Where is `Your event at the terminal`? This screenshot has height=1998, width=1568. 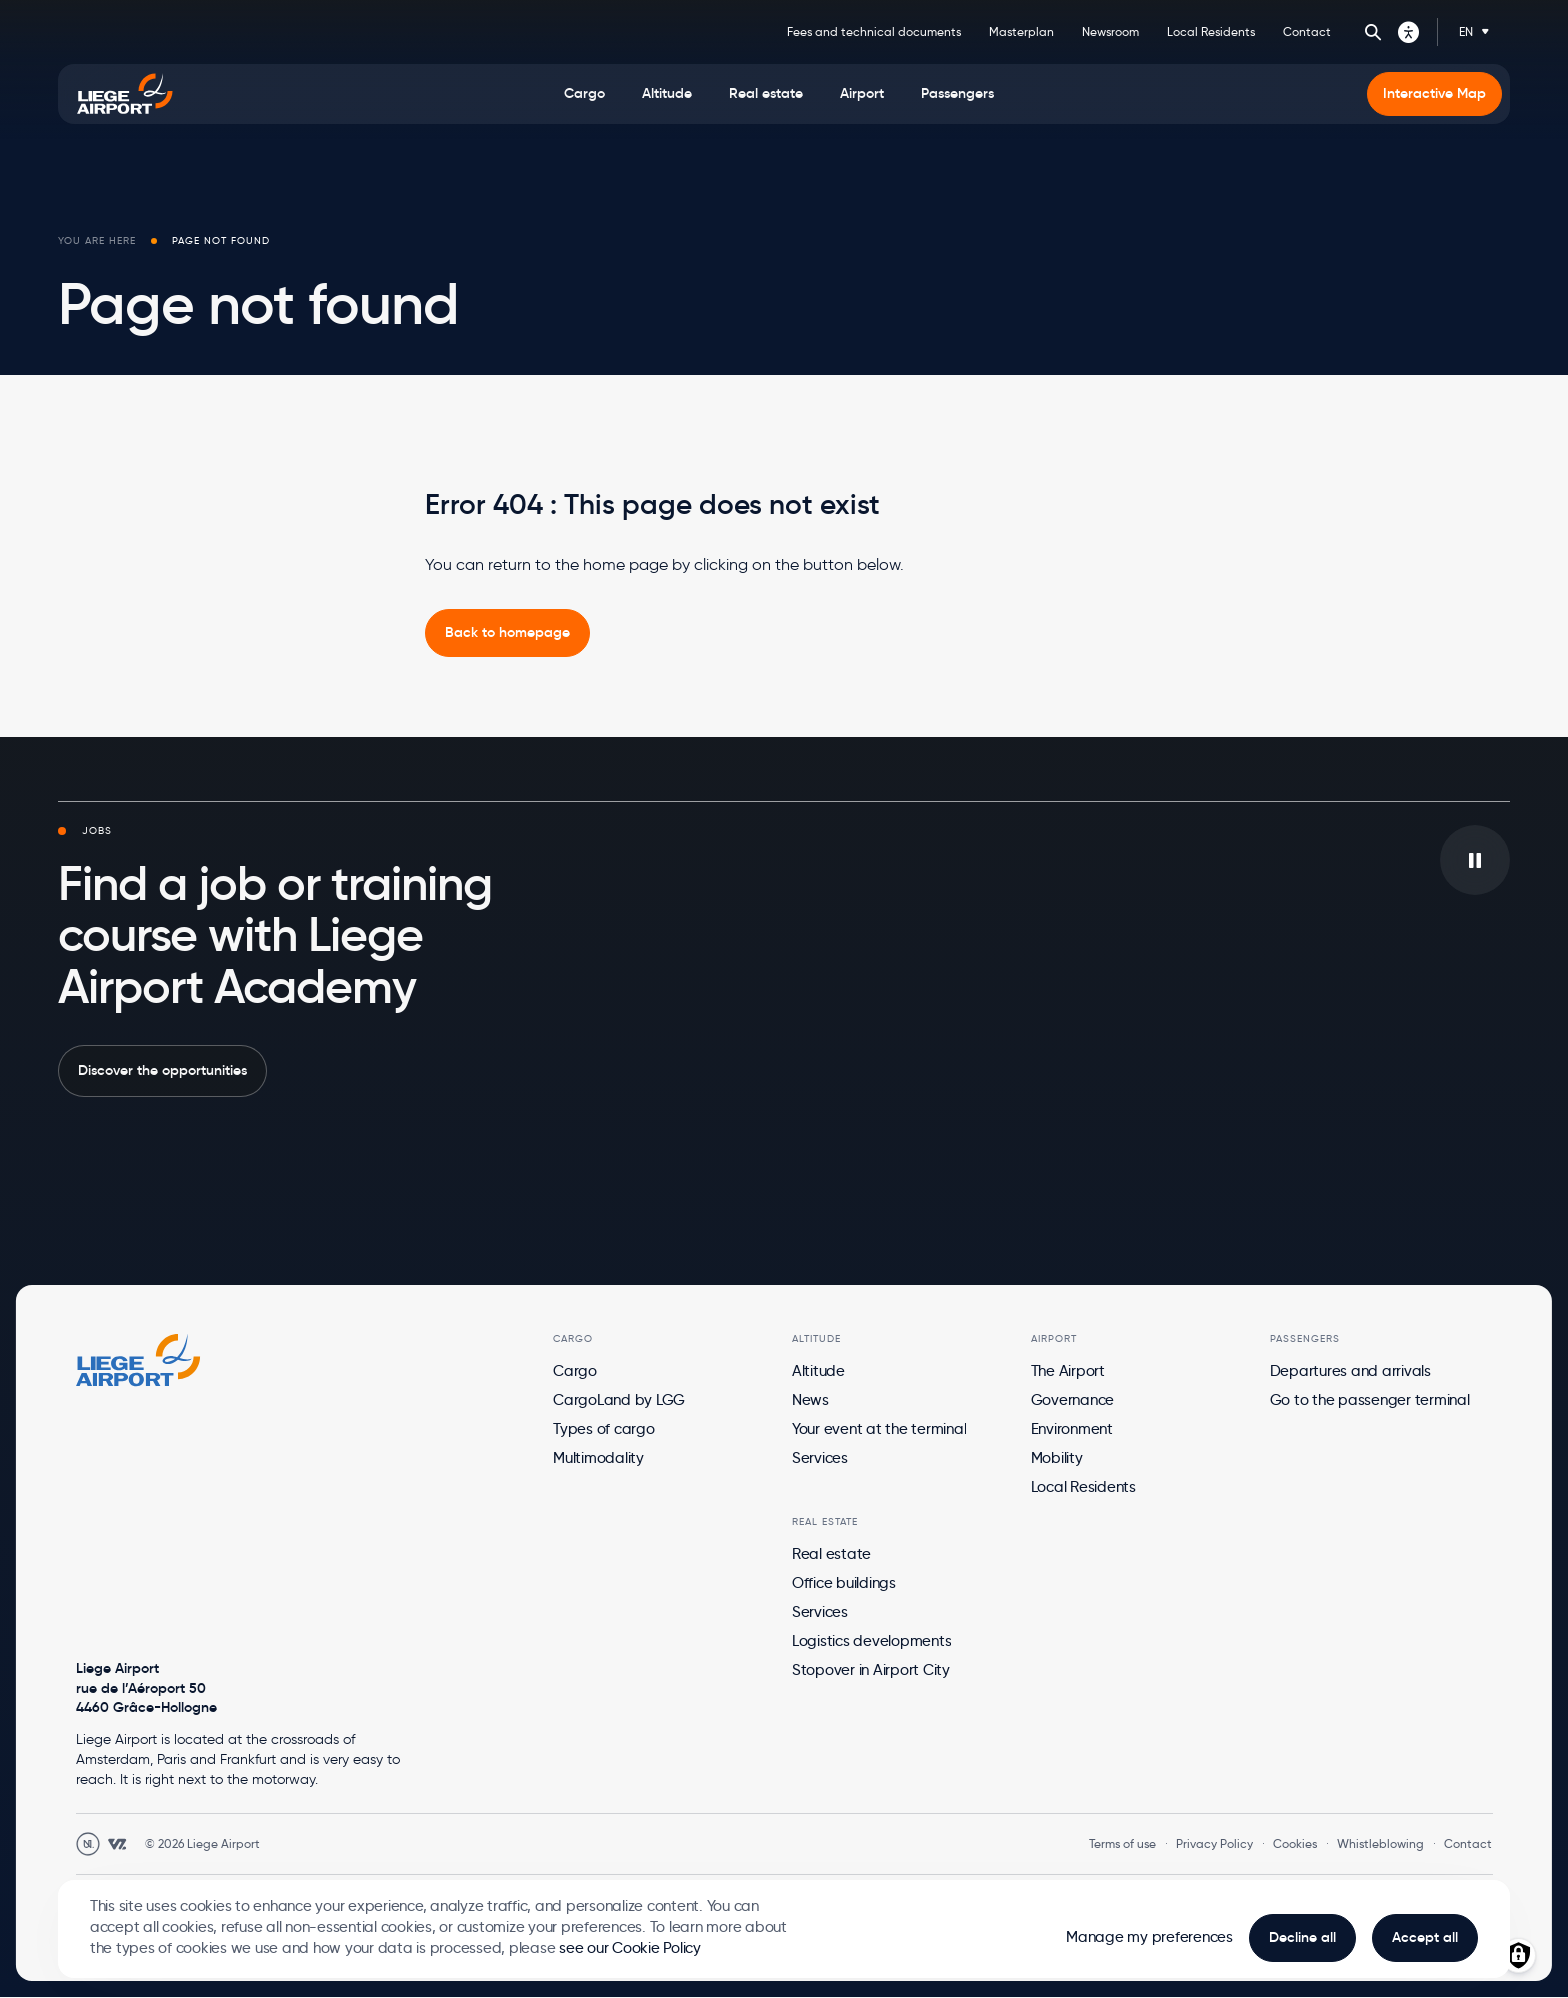
Your event at the terminal is located at coordinates (879, 1429).